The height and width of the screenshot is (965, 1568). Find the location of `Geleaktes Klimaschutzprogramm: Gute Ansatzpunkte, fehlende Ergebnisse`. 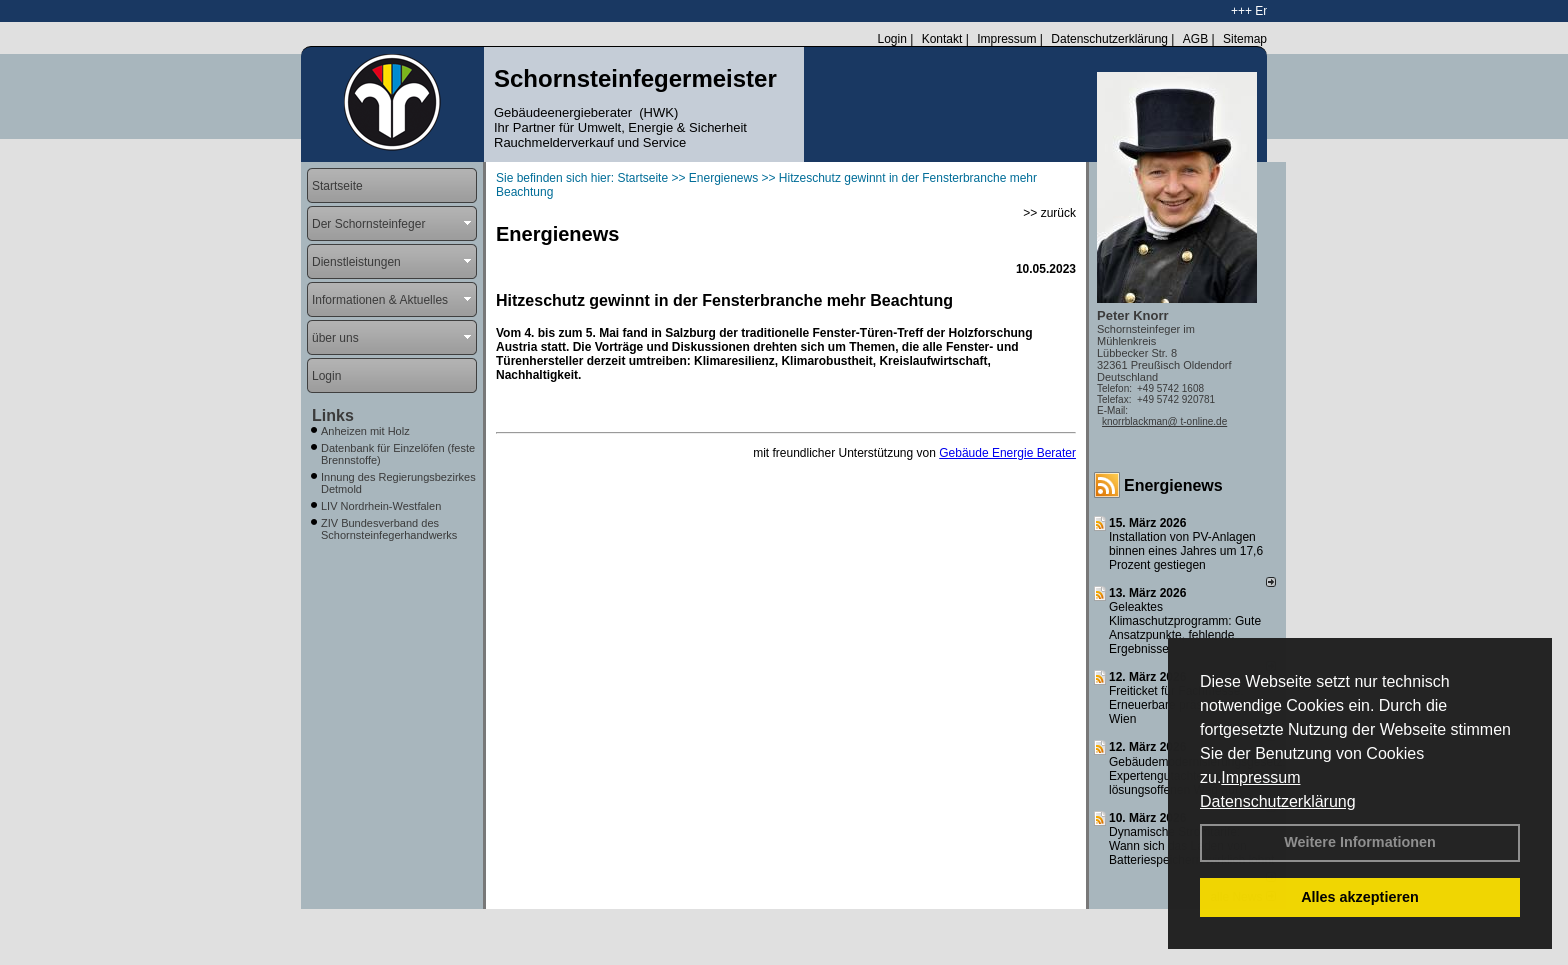

Geleaktes Klimaschutzprogramm: Gute Ansatzpunkte, fehlende Ergebnisse is located at coordinates (1185, 628).